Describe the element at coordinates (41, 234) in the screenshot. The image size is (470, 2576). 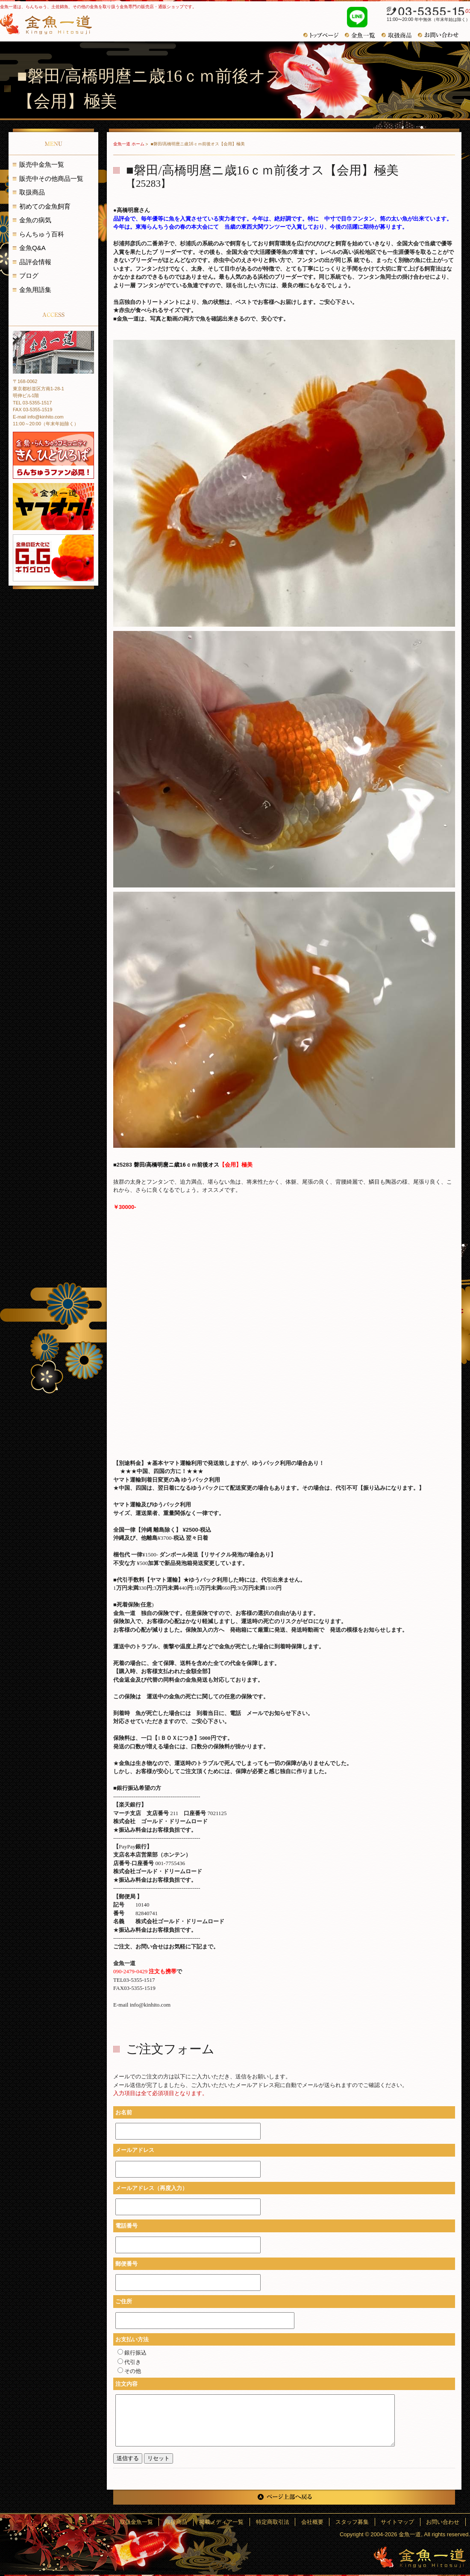
I see `らんちゅう百科` at that location.